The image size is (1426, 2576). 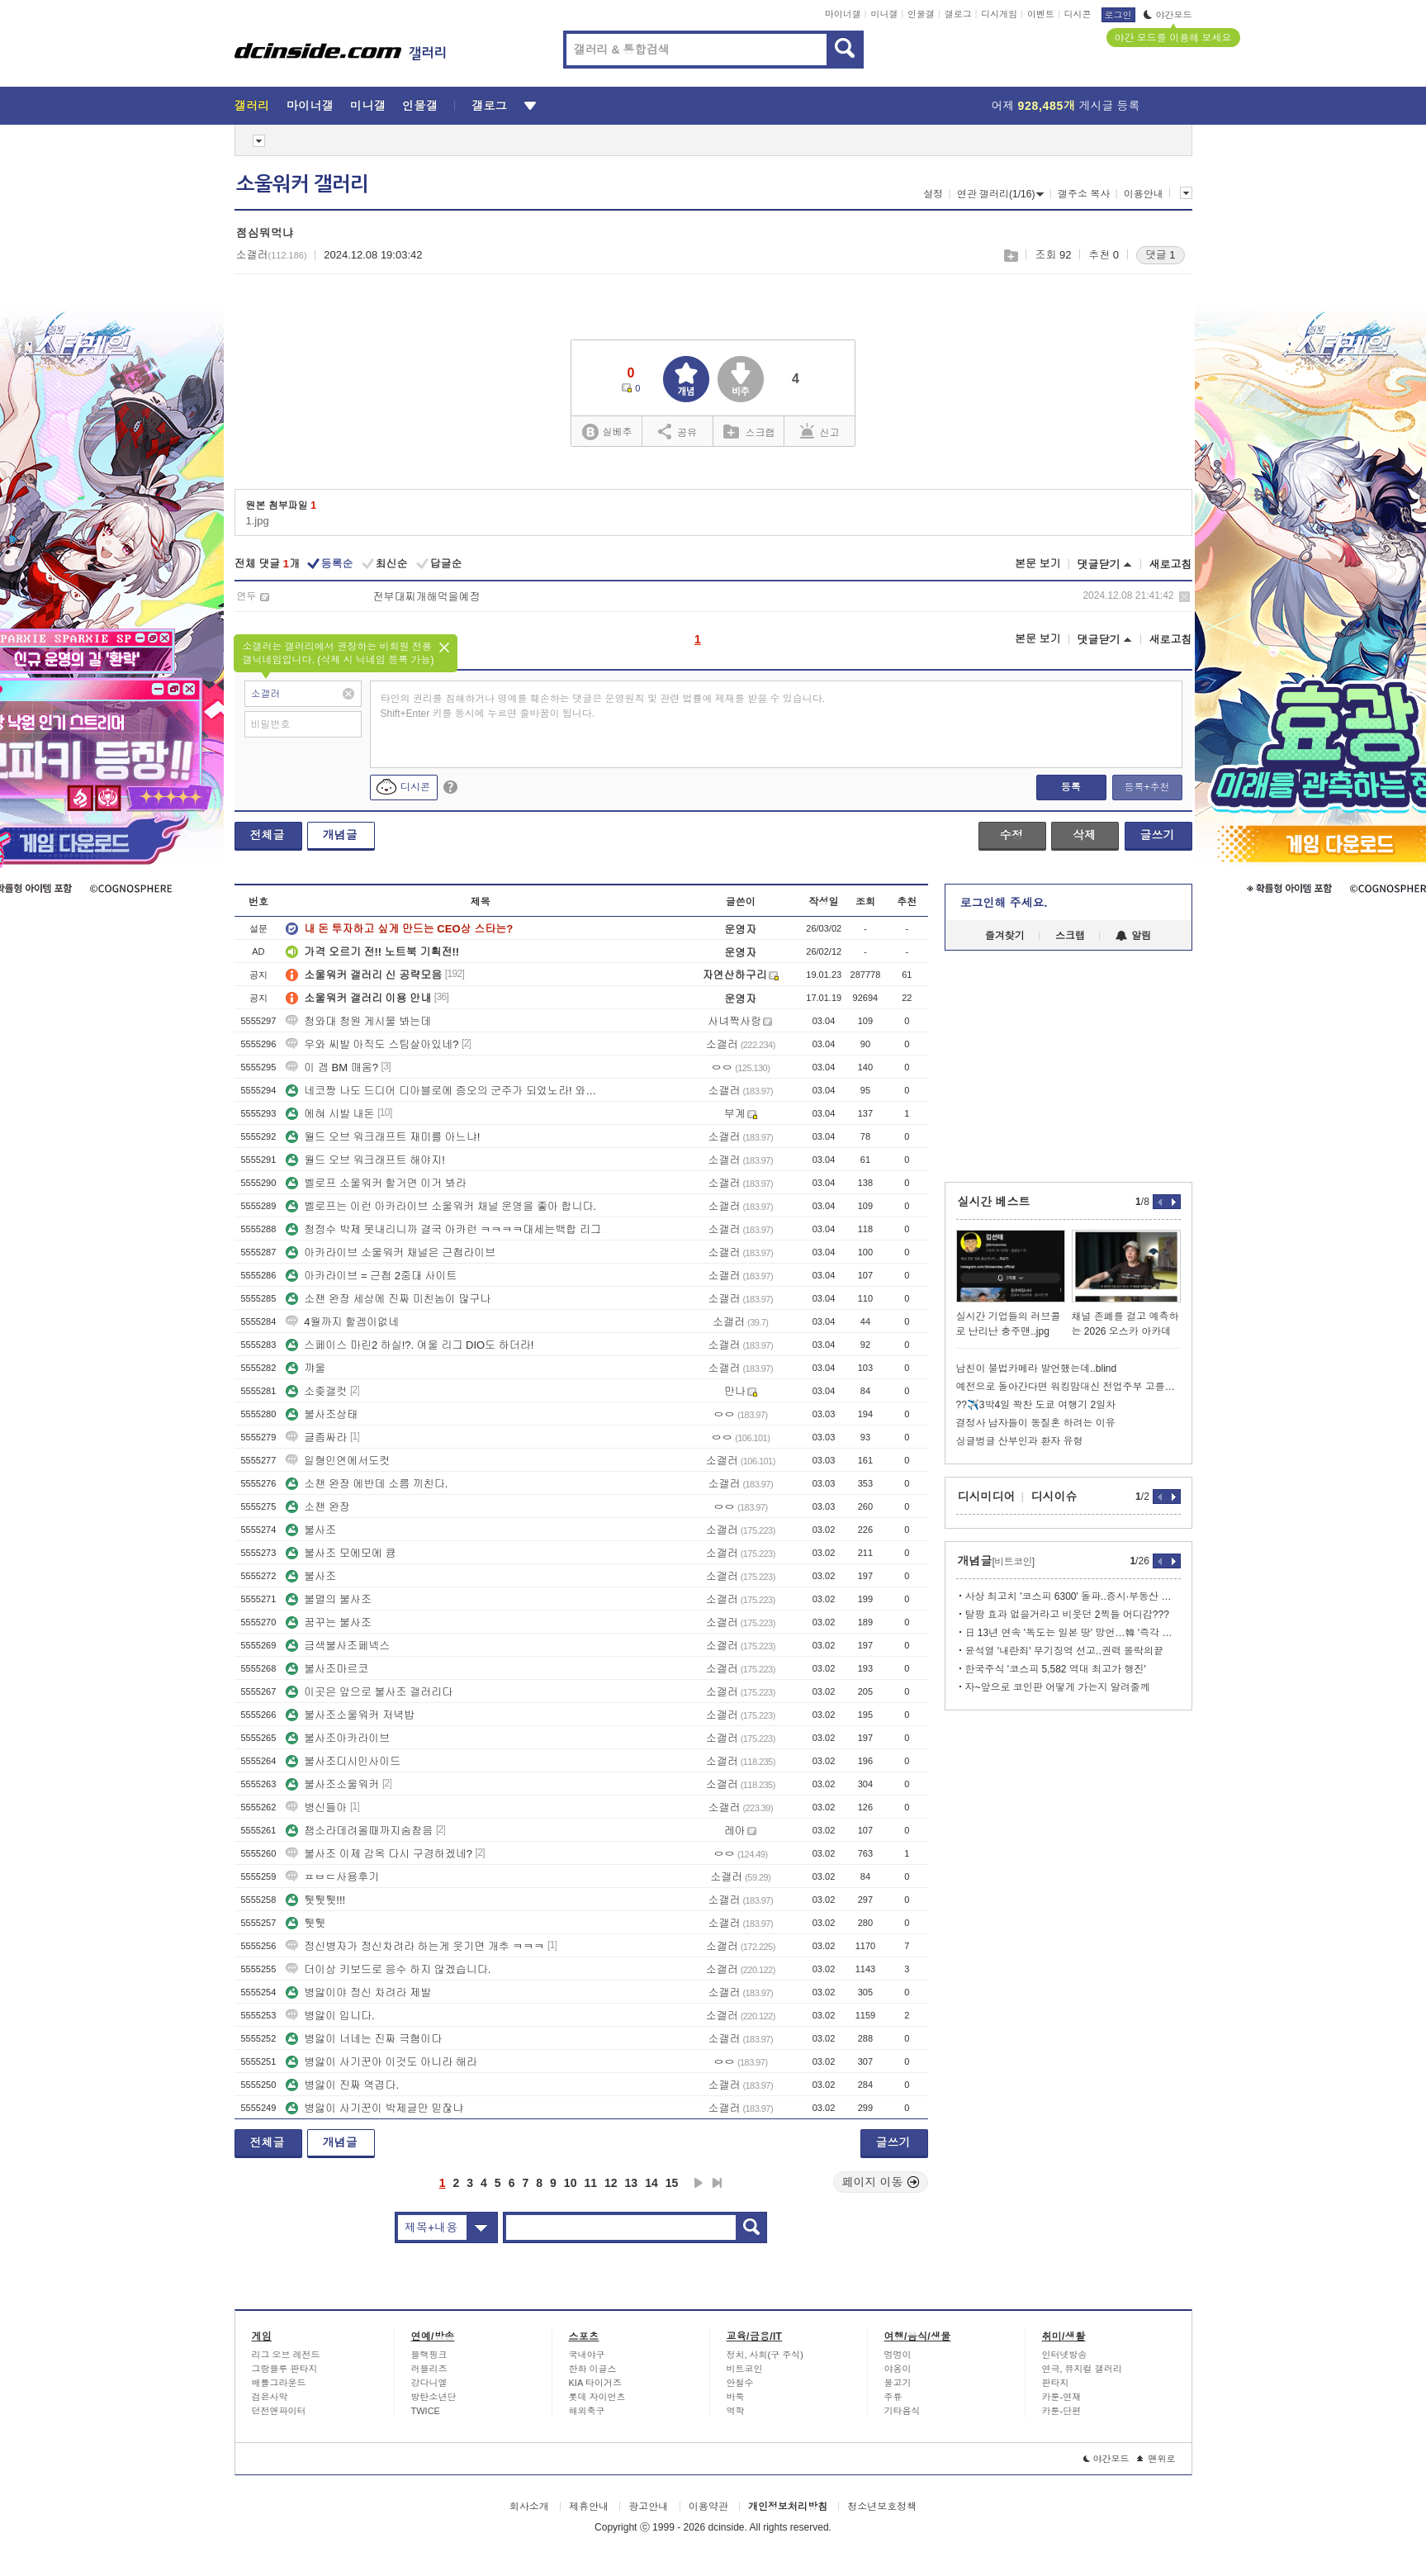 I want to click on 불사조 모에모에 큥, so click(x=341, y=1553).